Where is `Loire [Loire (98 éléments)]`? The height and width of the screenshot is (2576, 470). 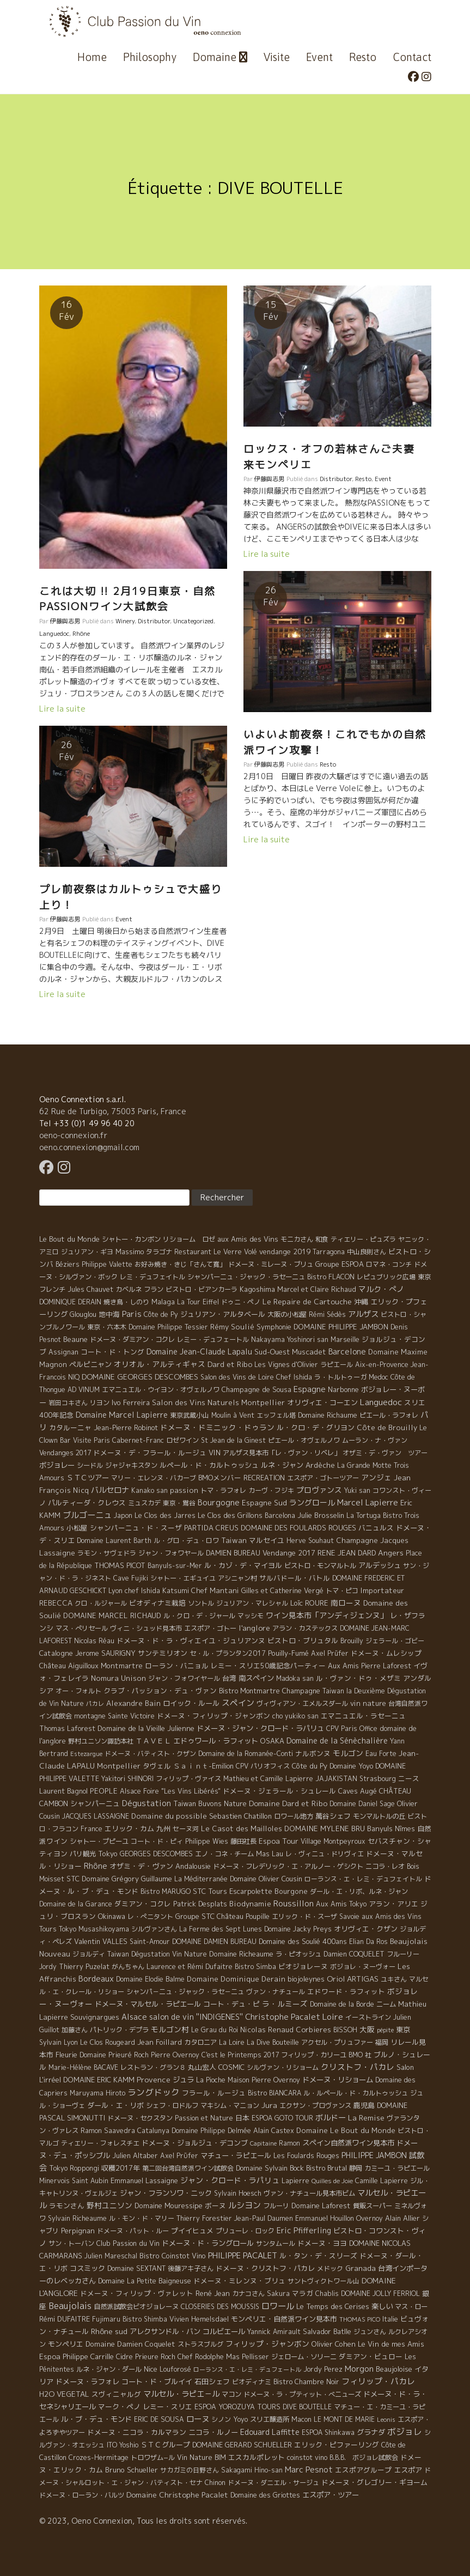 Loire [Loire (98 éléments)] is located at coordinates (332, 2016).